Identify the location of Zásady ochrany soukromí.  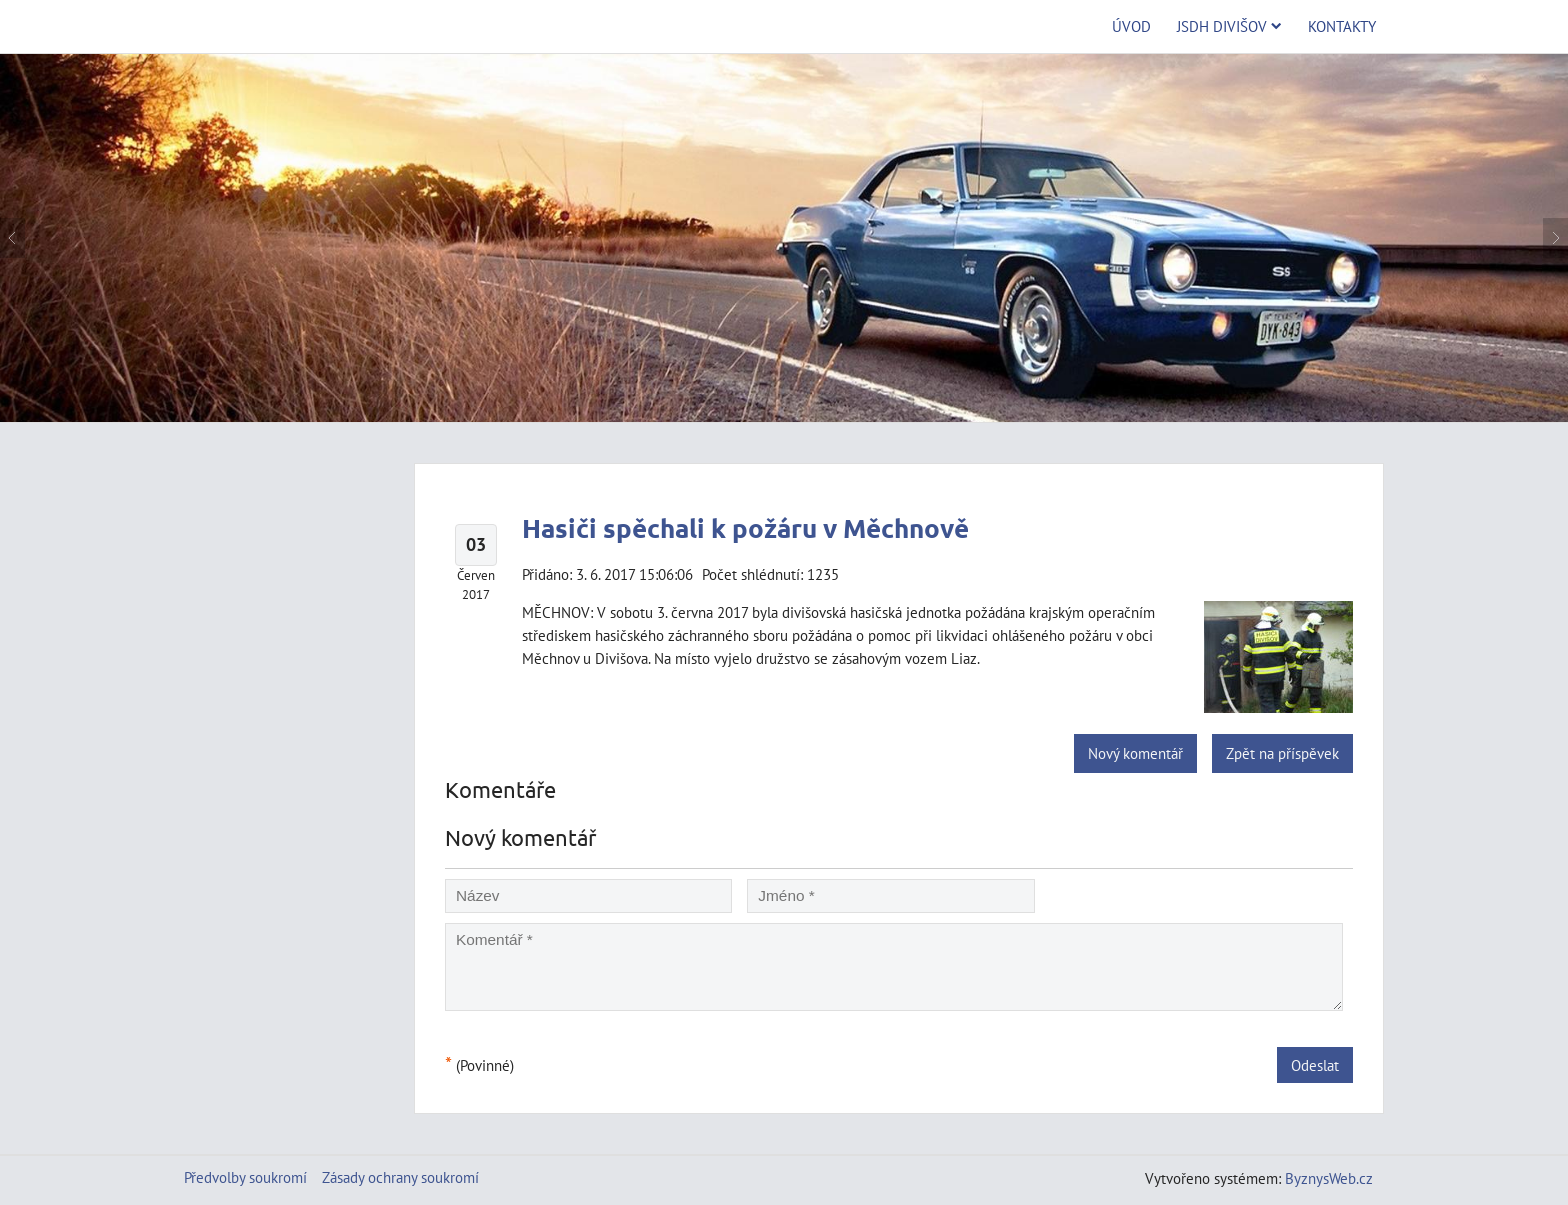
(400, 1177).